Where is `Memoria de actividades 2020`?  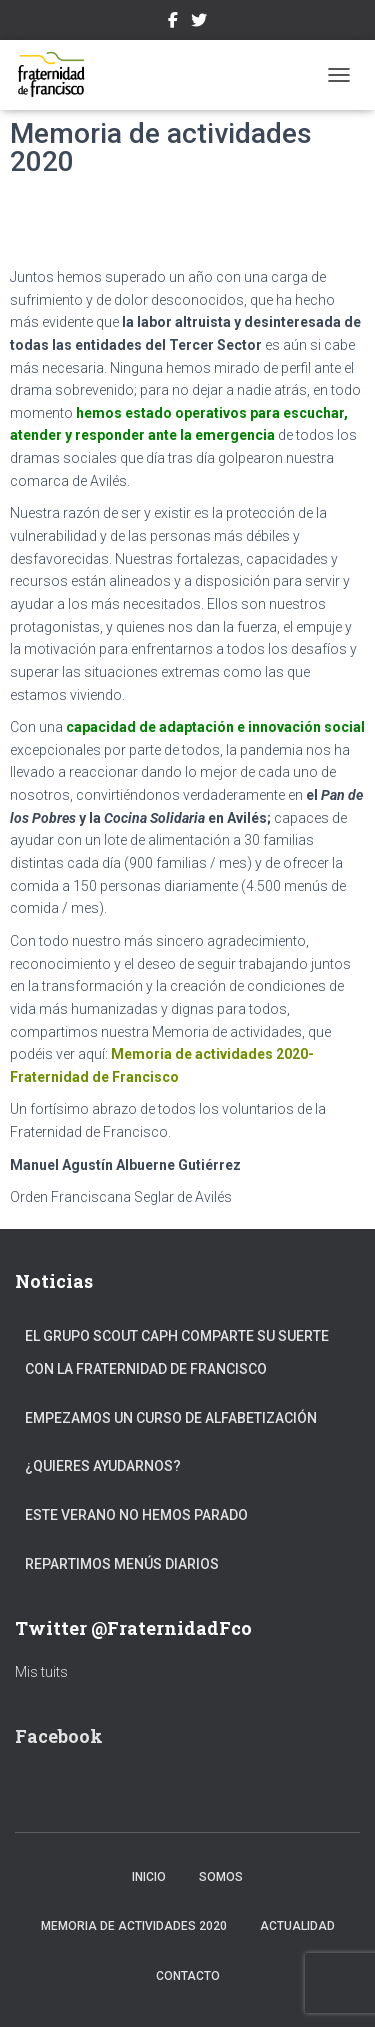 Memoria de actividades 2020 is located at coordinates (134, 1926).